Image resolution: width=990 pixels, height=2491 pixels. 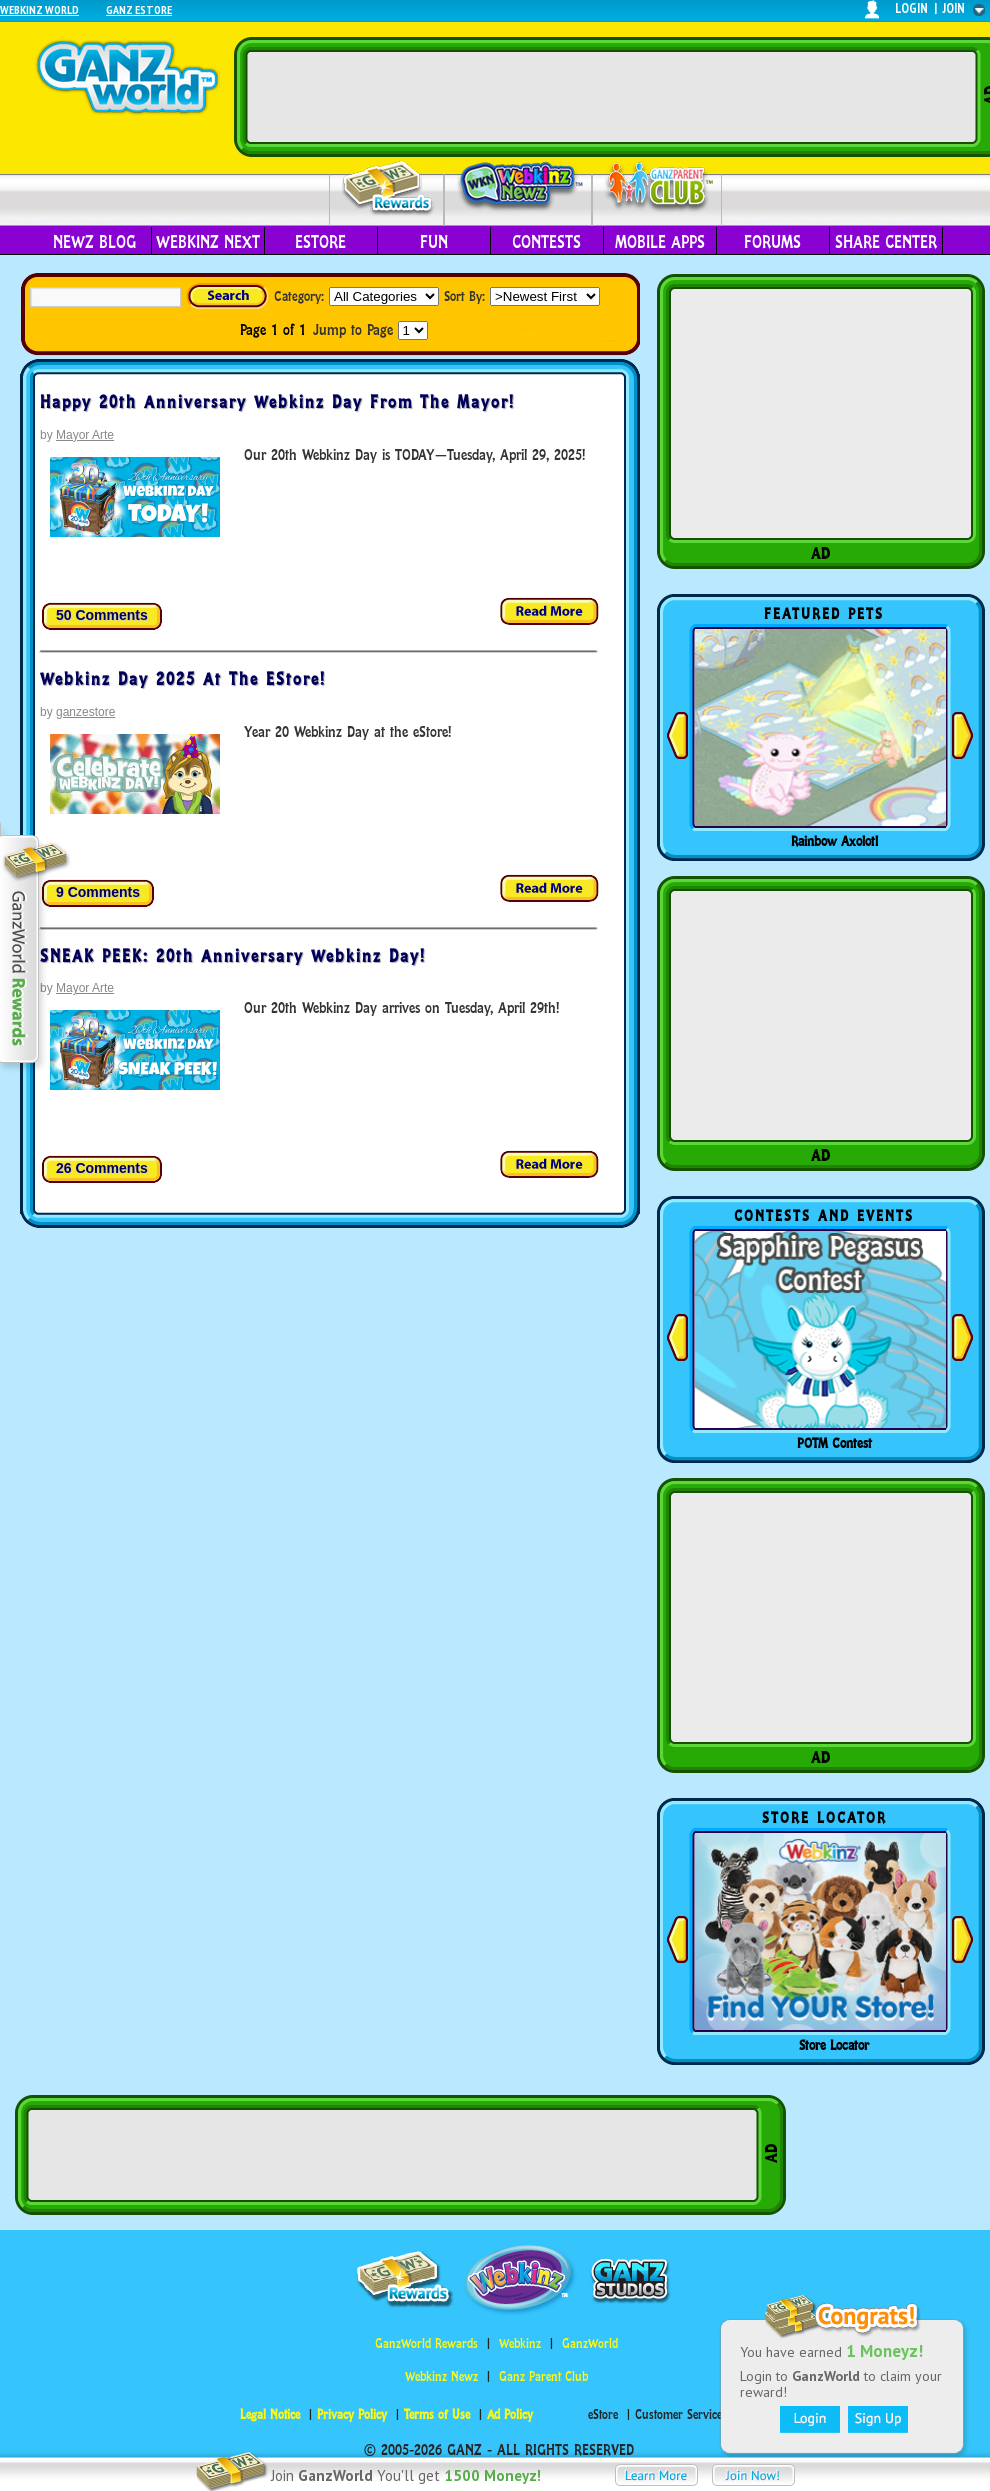 I want to click on Sort By:, so click(x=464, y=296).